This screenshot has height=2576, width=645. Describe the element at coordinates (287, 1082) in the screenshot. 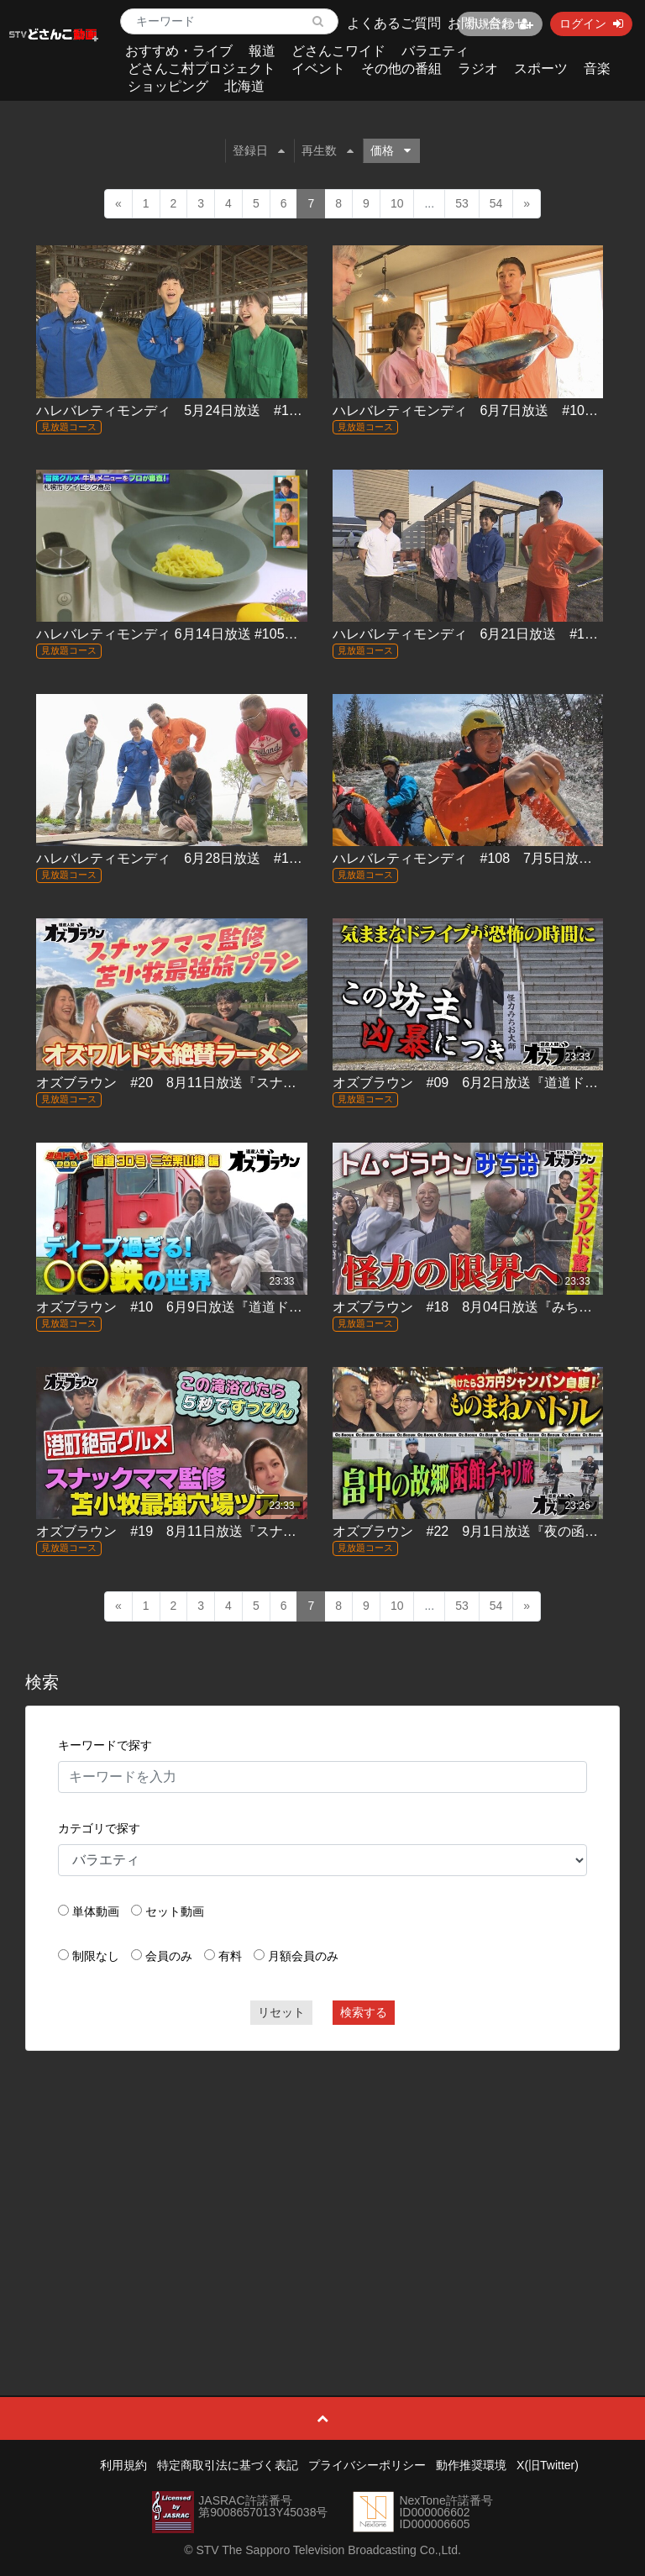

I see `オズブラウン #20 8月11日放送『スナックママ監修 旅のしおりちゃん in(後編)』` at that location.